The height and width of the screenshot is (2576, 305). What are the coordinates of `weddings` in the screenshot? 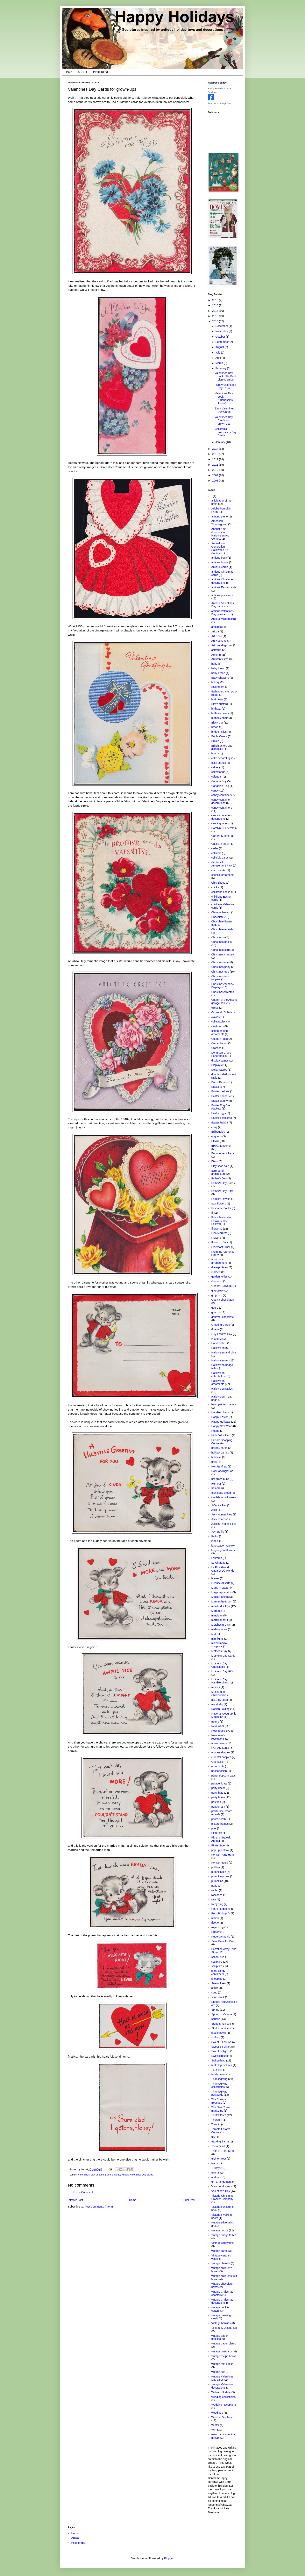 It's located at (217, 2412).